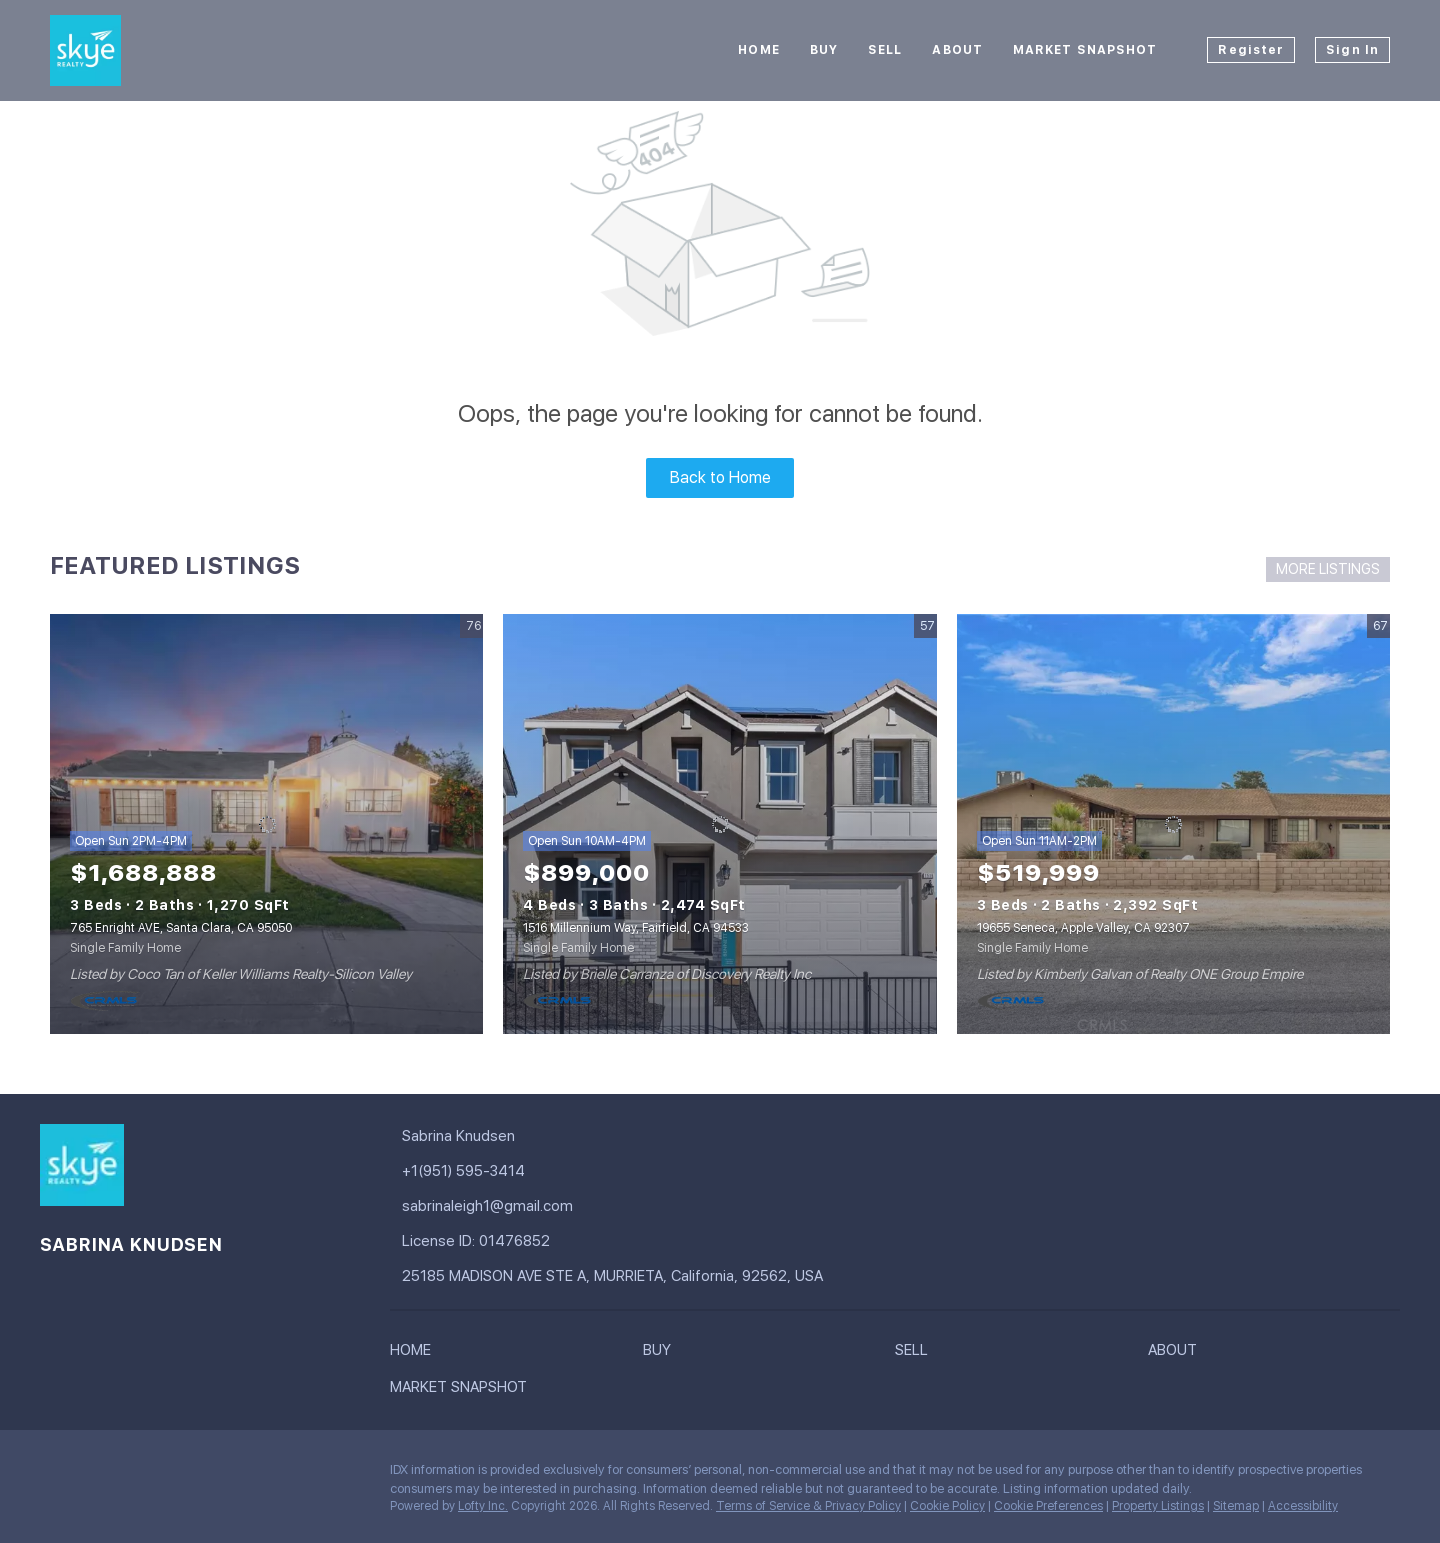 The width and height of the screenshot is (1440, 1543). I want to click on Property Listings, so click(1158, 1506).